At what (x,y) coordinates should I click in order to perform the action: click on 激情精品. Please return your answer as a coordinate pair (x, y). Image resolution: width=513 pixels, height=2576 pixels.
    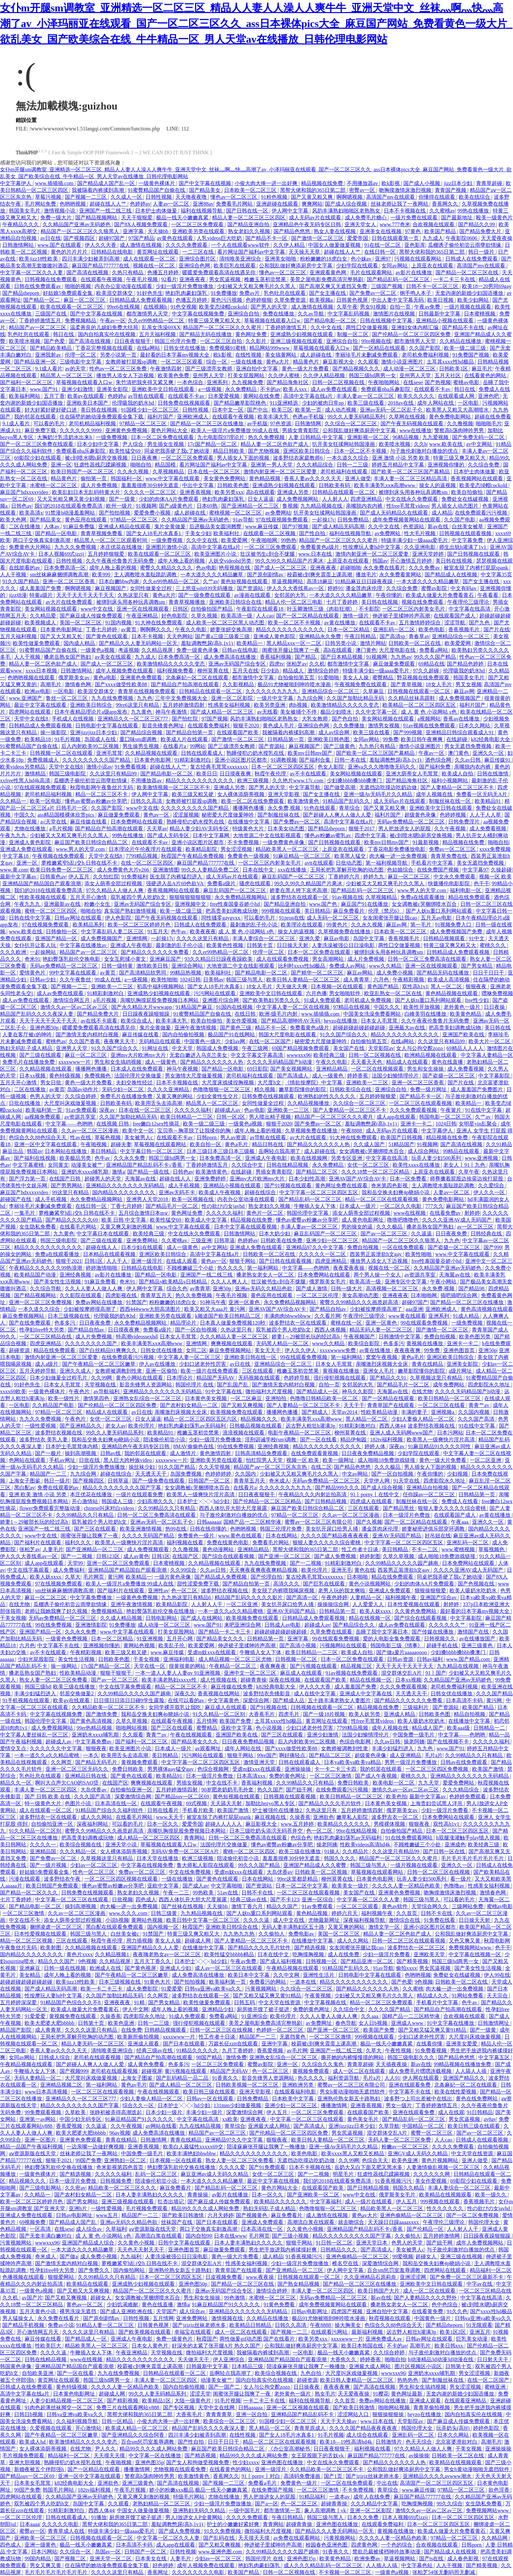
    Looking at the image, I should click on (36, 773).